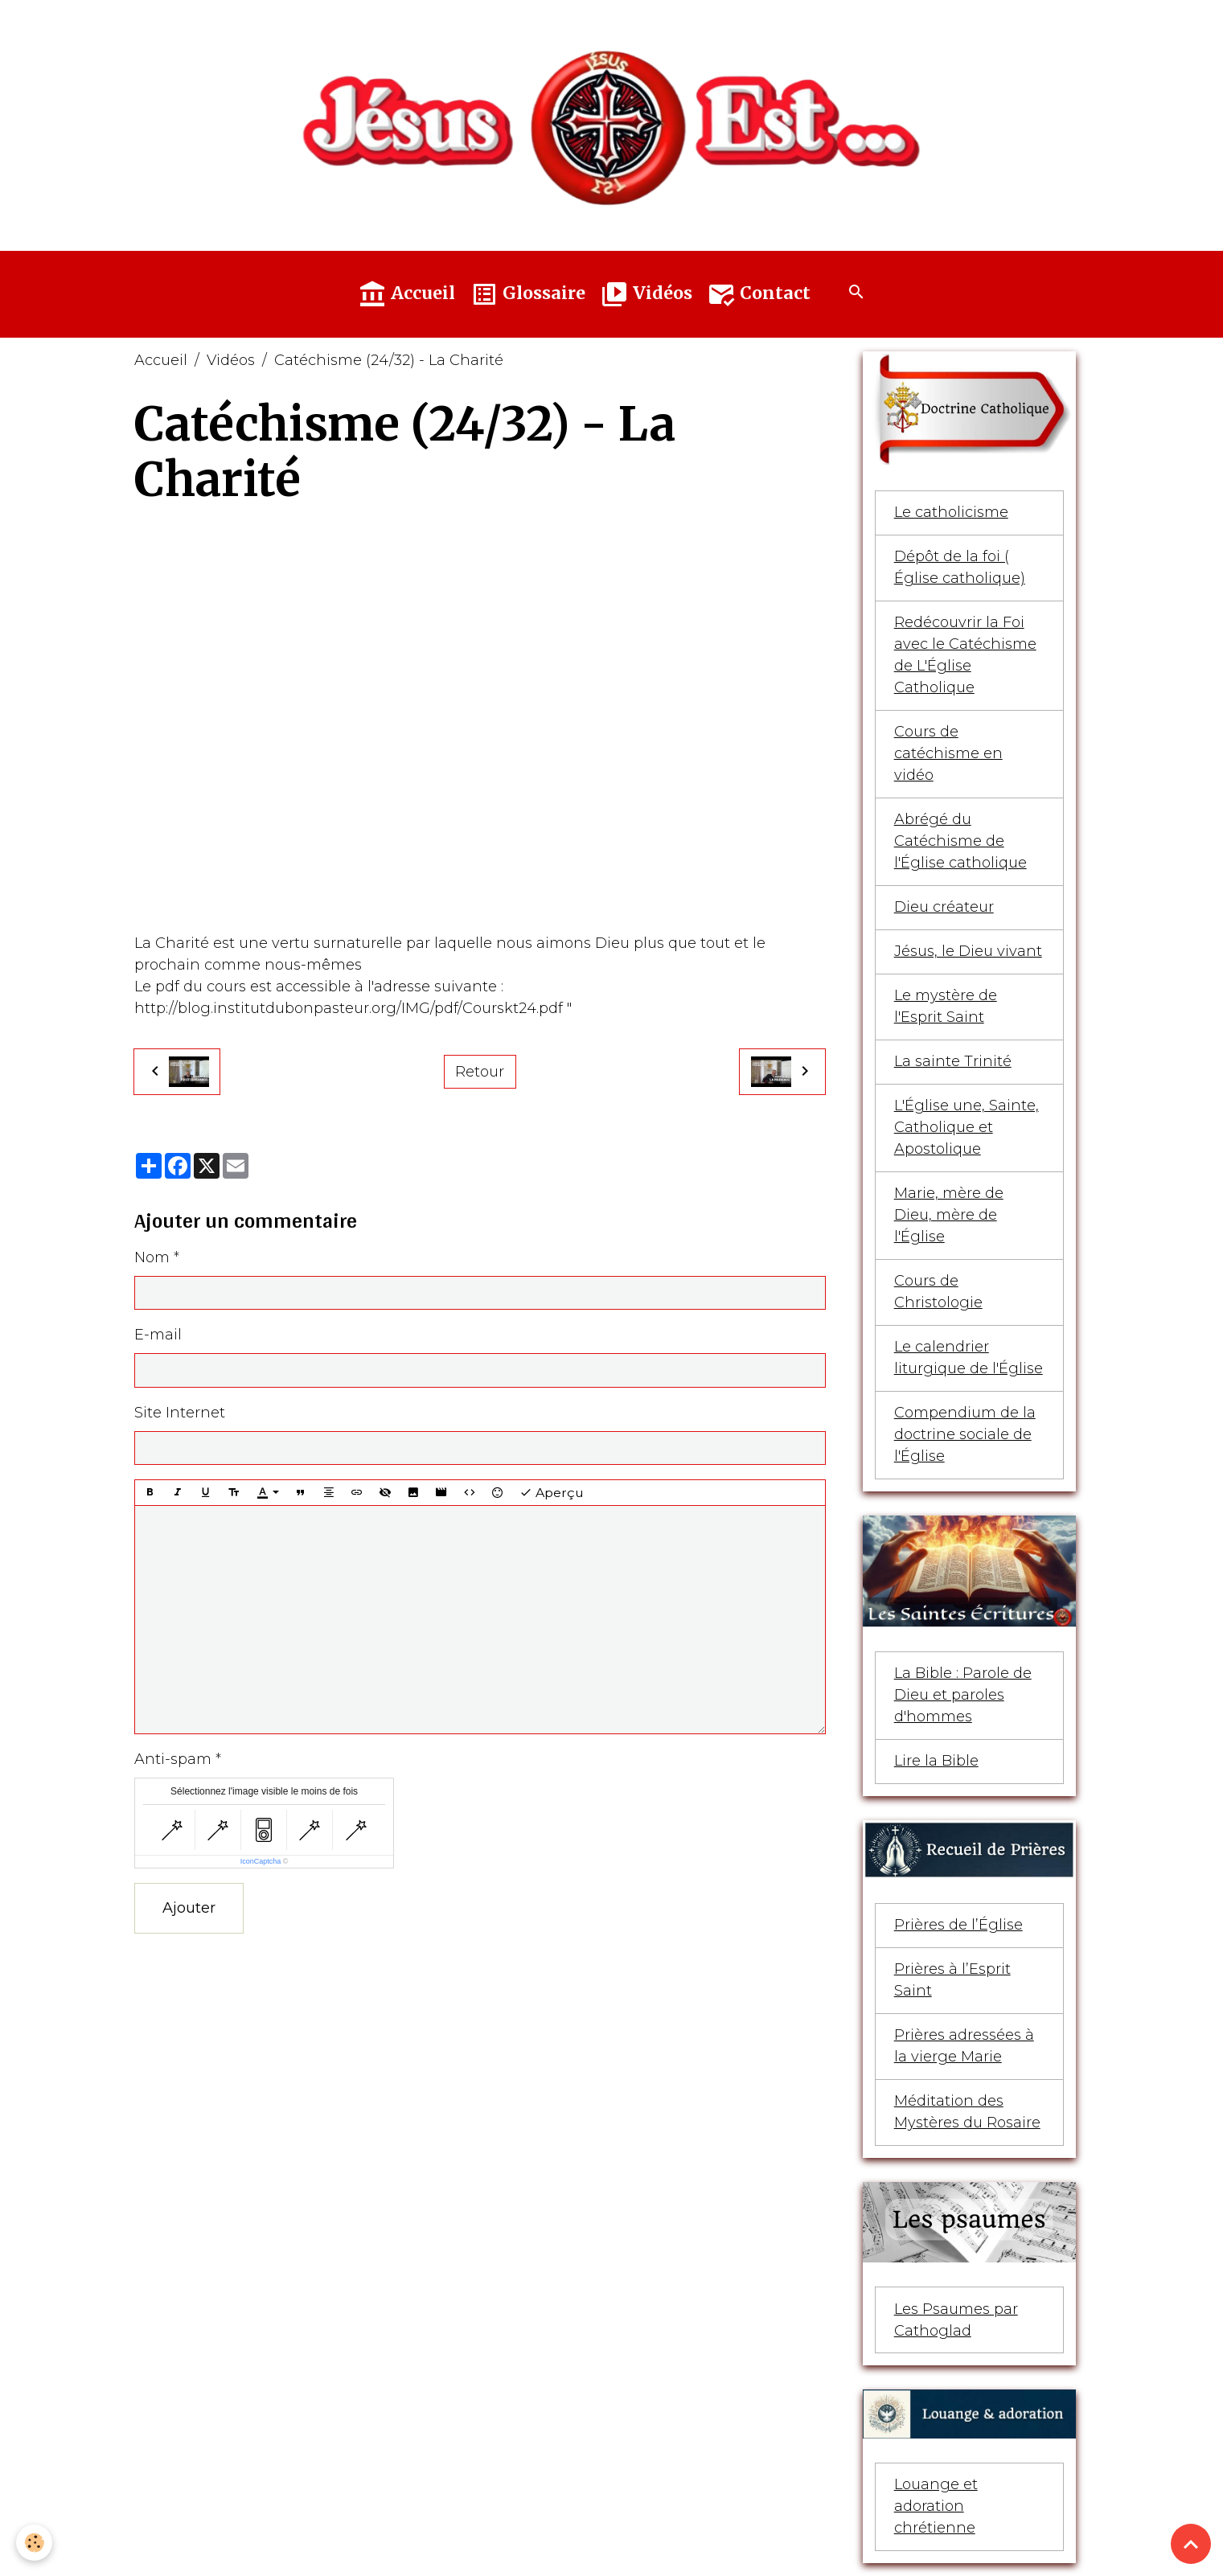  I want to click on La sainte Trinité, so click(953, 1061).